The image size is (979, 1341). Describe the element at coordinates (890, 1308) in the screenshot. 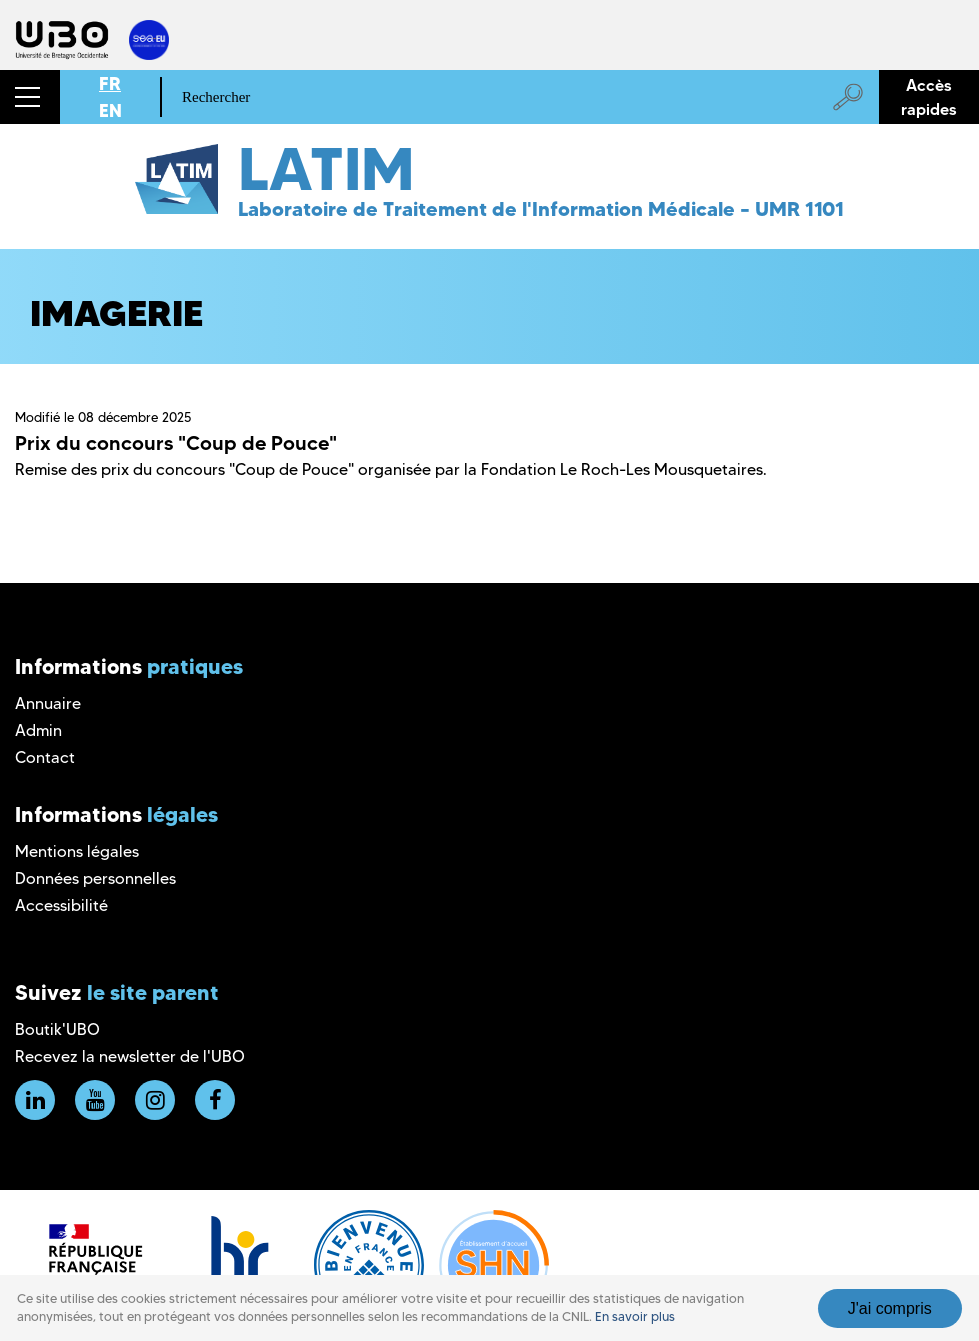

I see `J'ai compris` at that location.